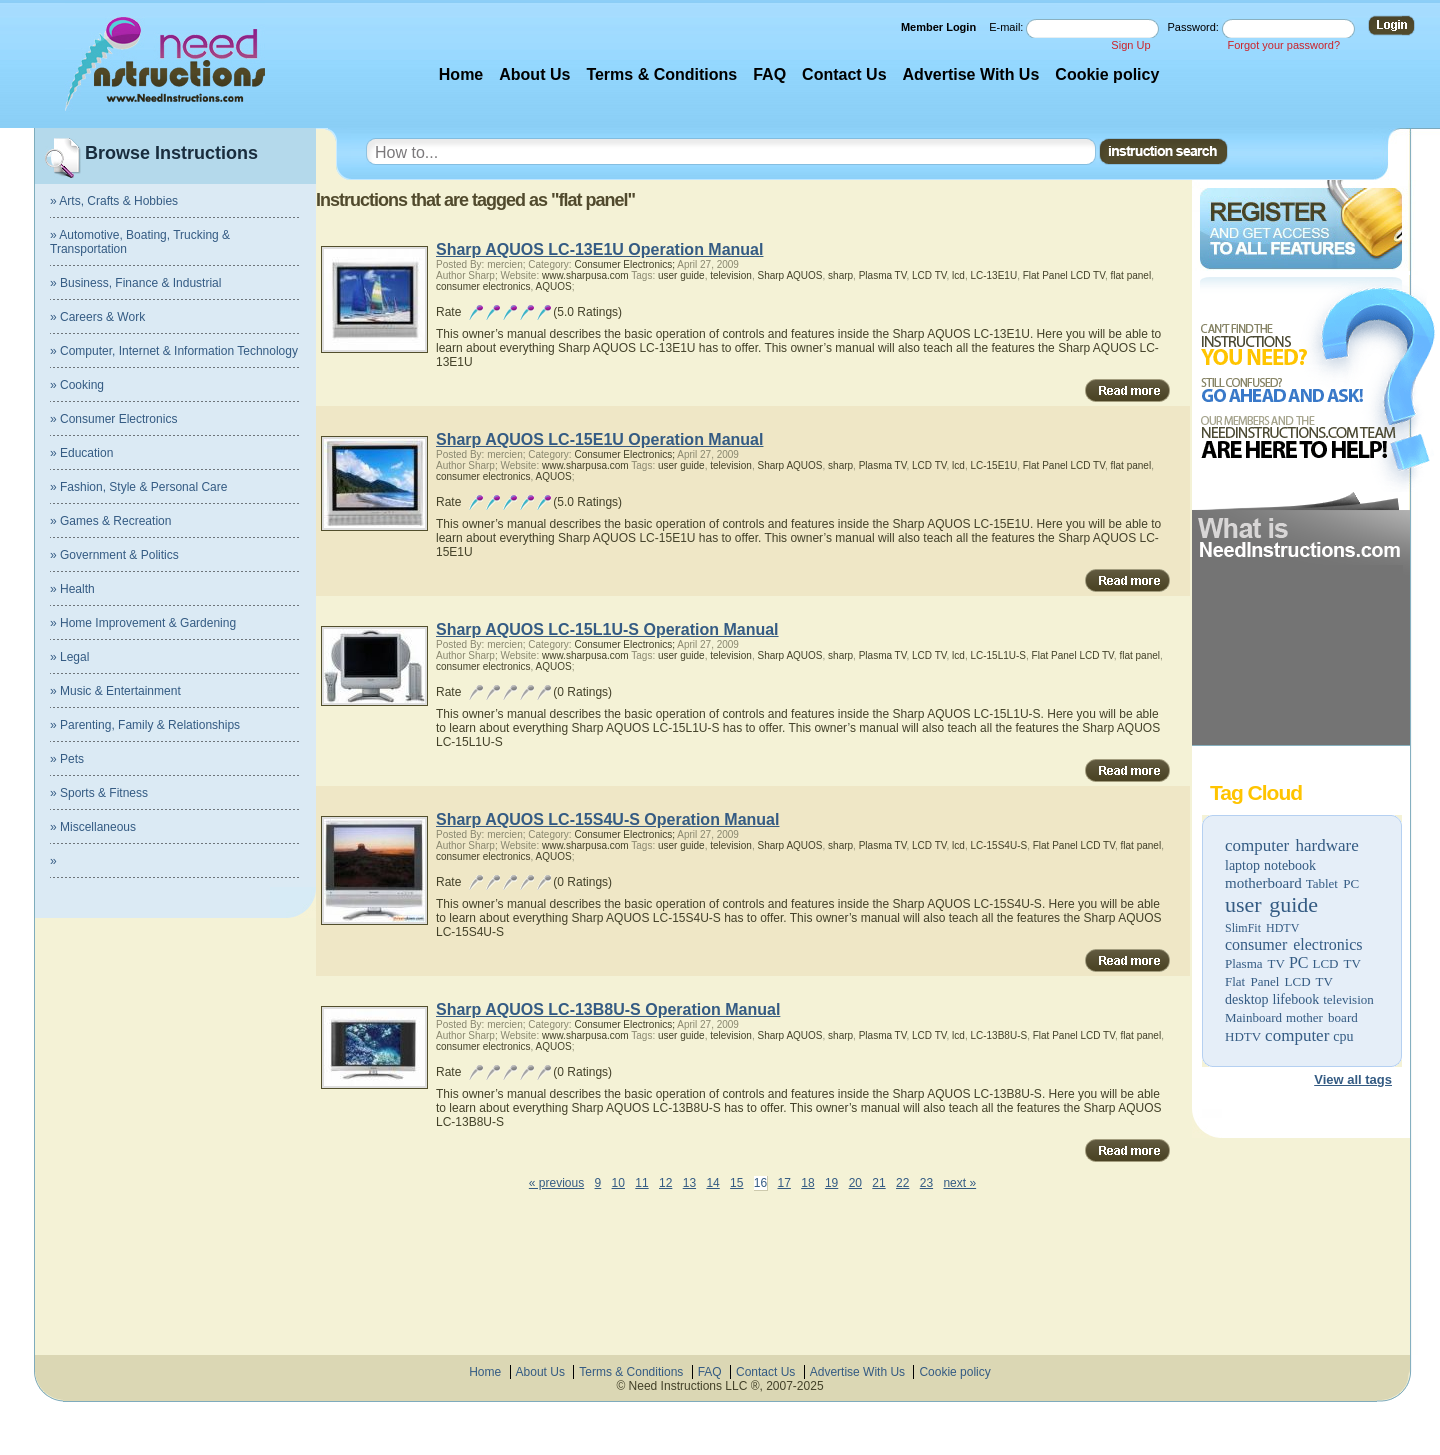 The height and width of the screenshot is (1455, 1440). I want to click on » Miscellaneous, so click(93, 827).